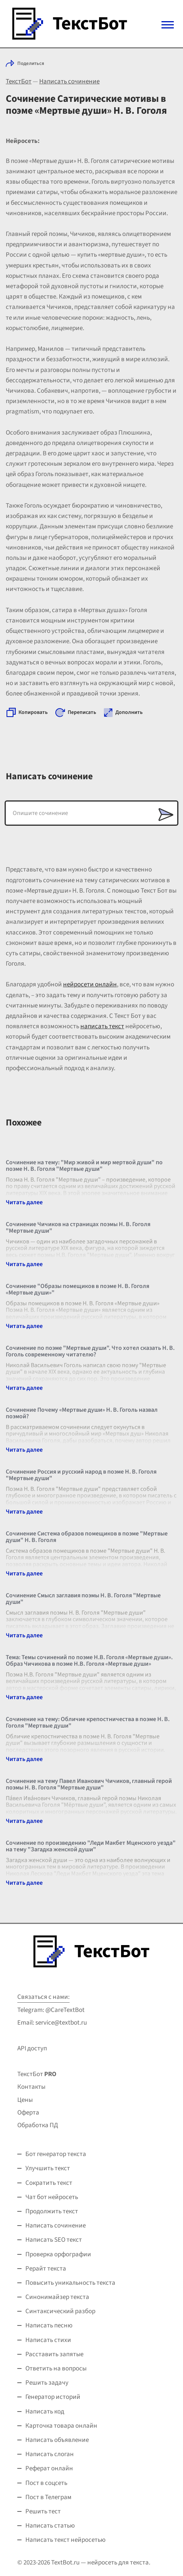  I want to click on Реферат онлайн, so click(49, 2468).